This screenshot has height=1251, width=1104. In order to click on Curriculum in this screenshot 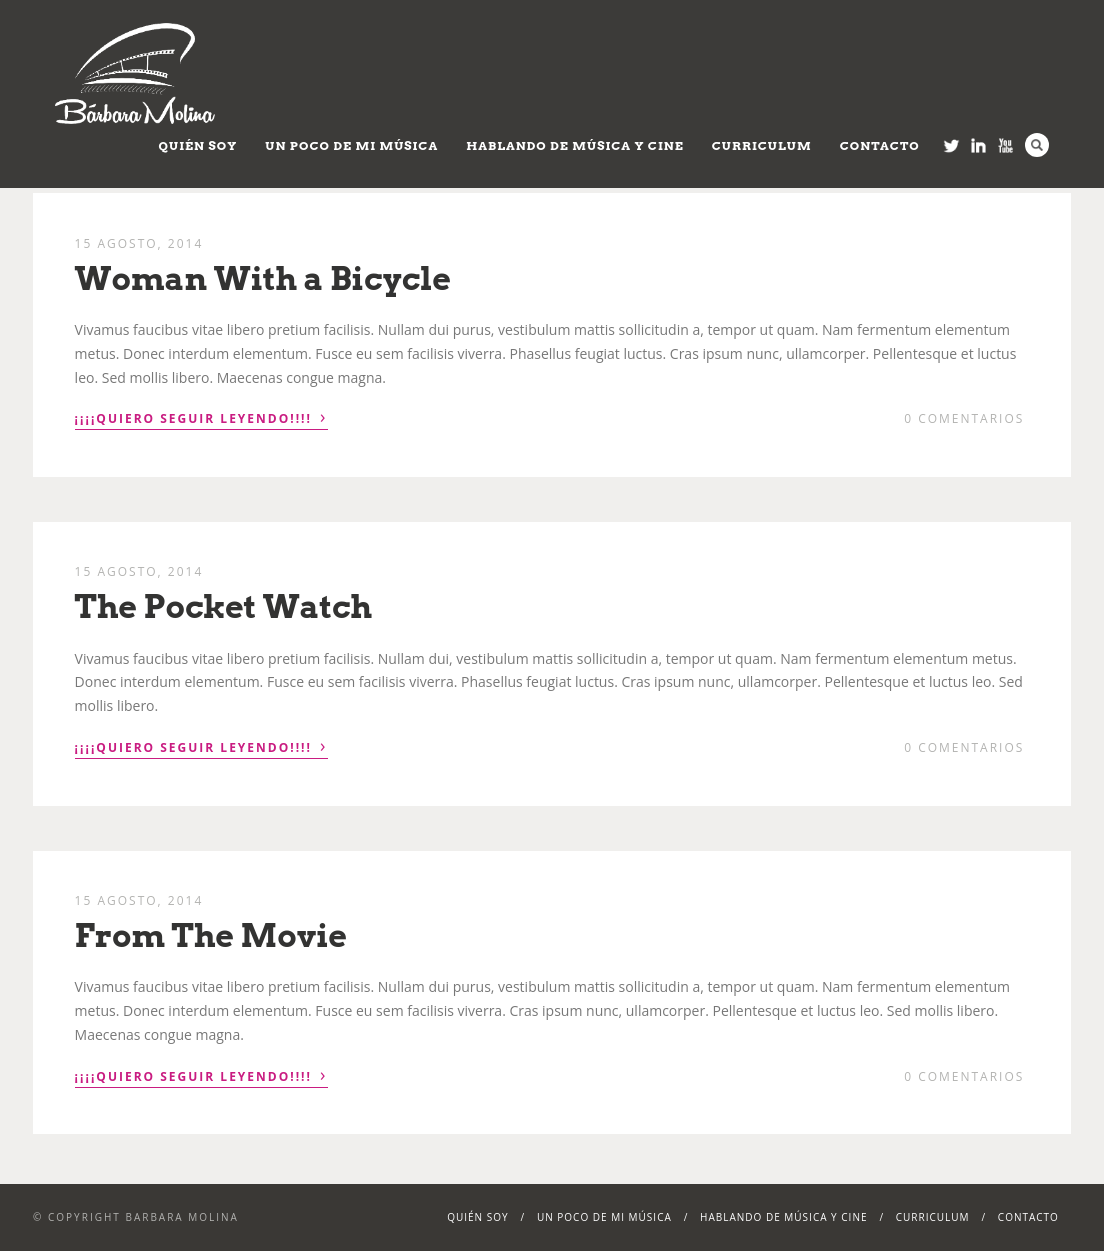, I will do `click(762, 145)`.